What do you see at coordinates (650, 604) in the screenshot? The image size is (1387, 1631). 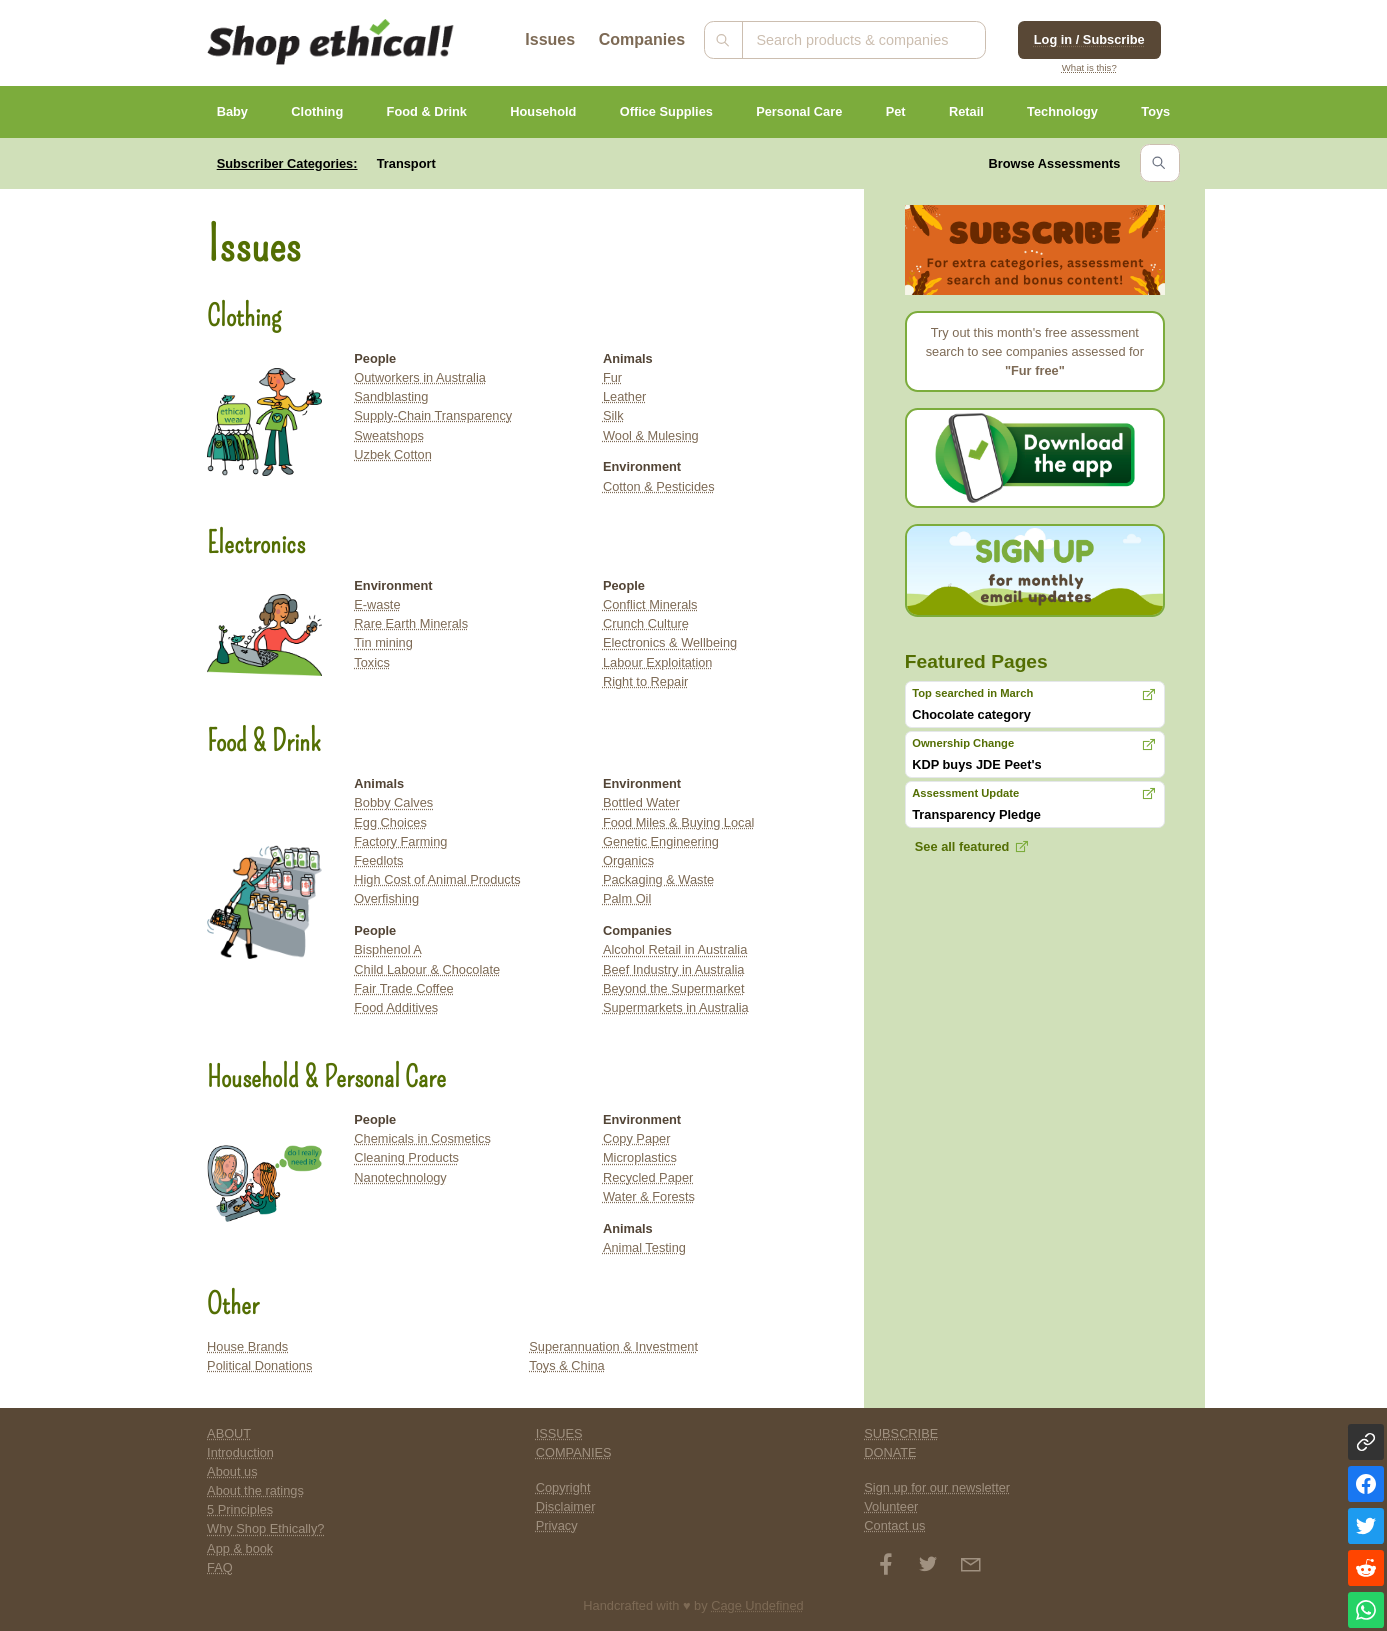 I see `Conflict Minerals` at bounding box center [650, 604].